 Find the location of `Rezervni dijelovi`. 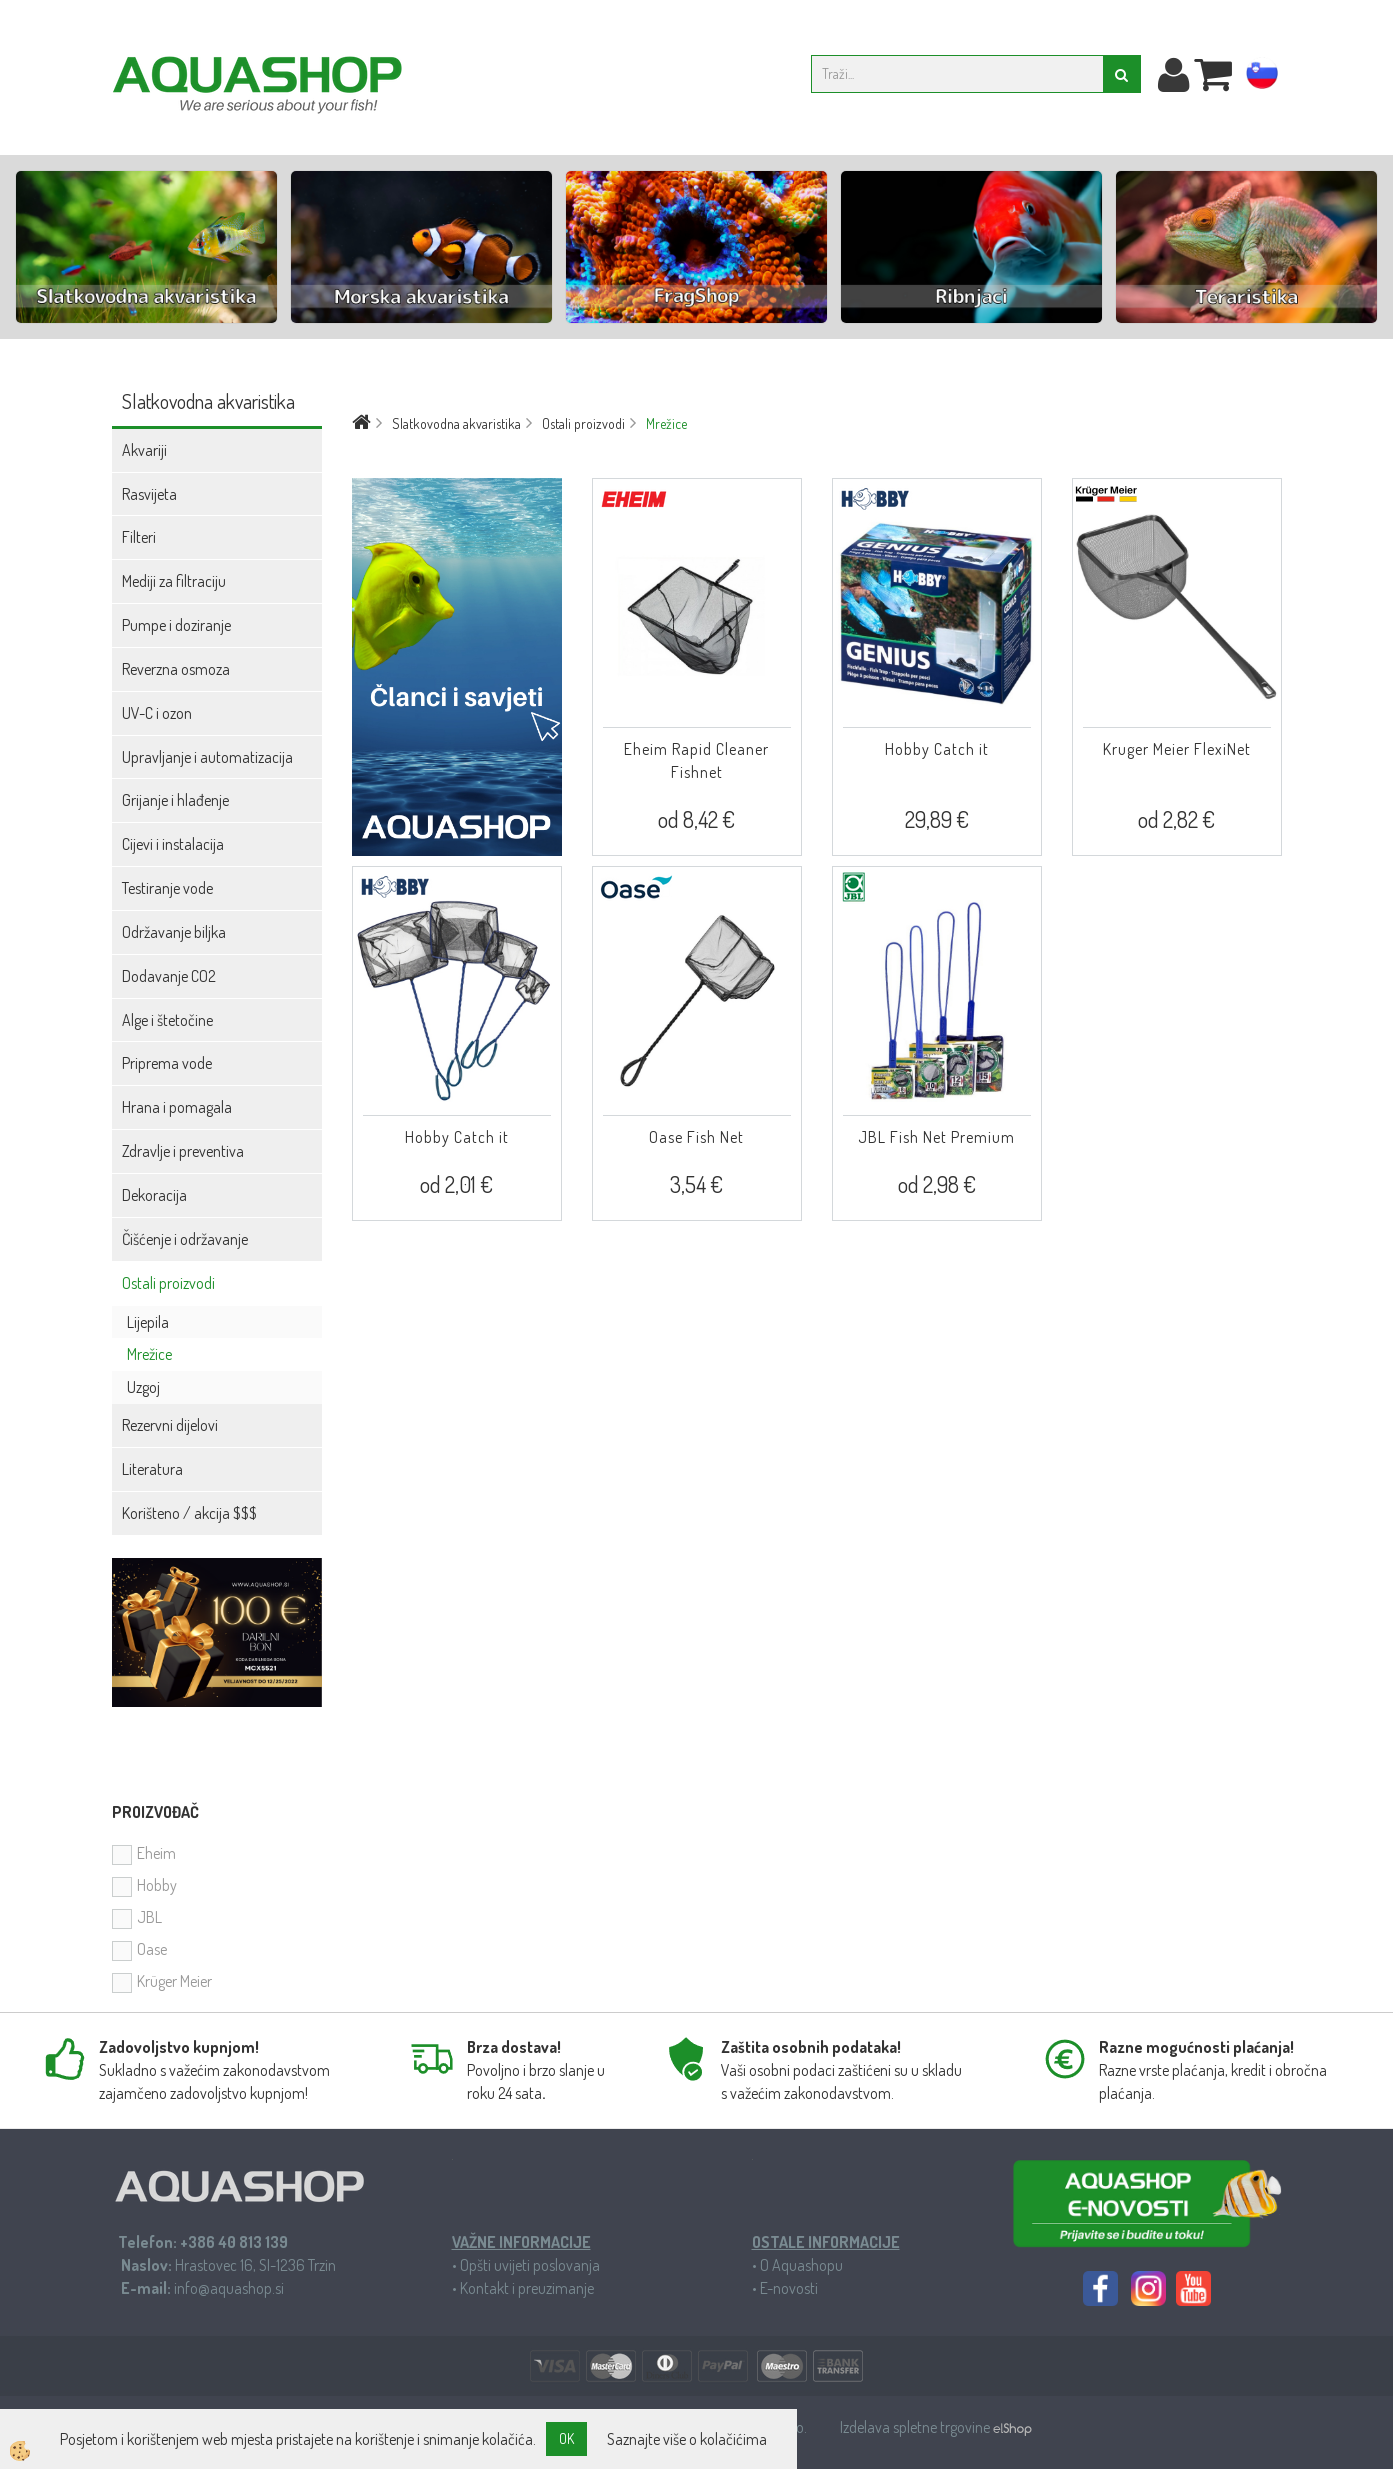

Rezervni dijelovi is located at coordinates (170, 1425).